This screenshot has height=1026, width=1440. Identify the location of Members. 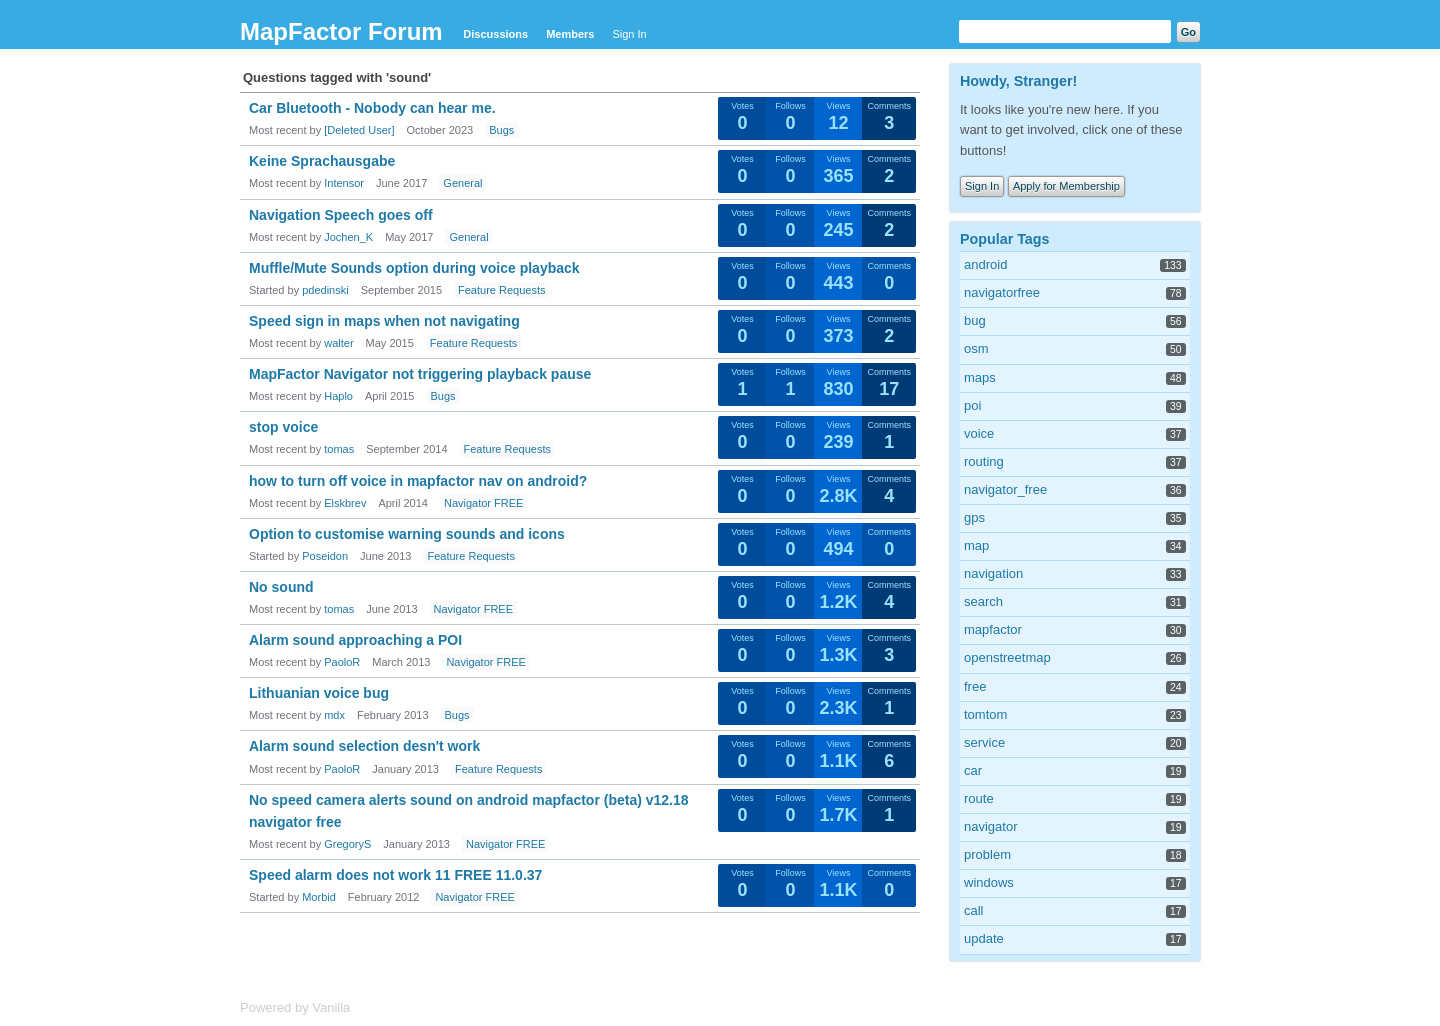
(570, 34).